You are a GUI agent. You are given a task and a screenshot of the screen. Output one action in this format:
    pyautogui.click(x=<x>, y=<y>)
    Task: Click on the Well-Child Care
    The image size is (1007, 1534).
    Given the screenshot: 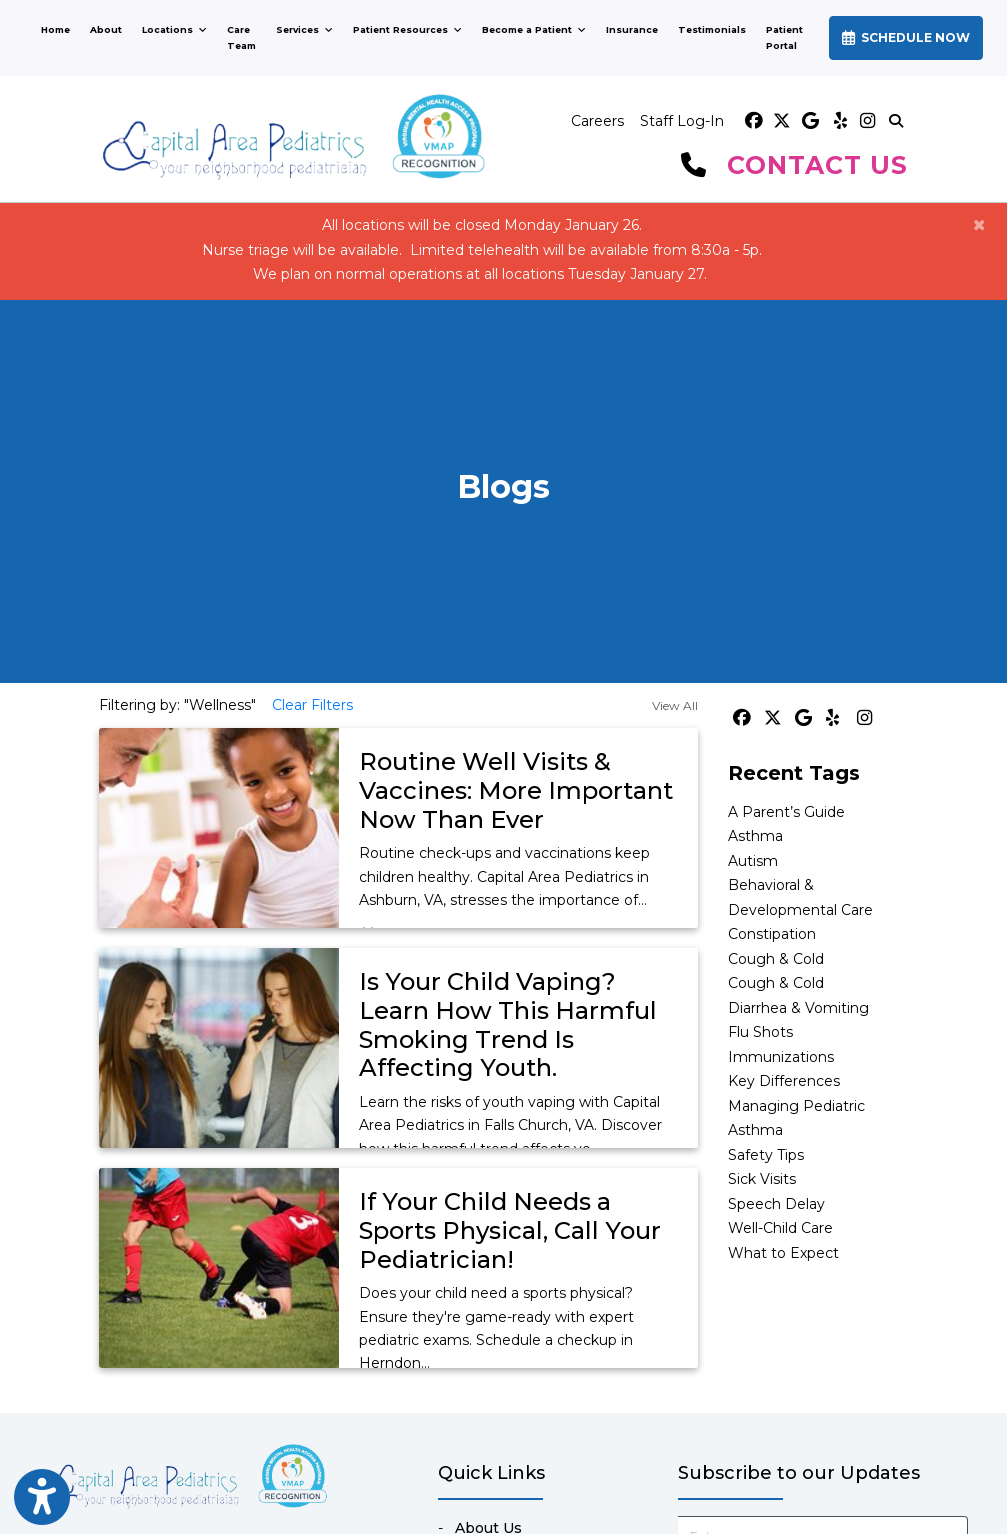 What is the action you would take?
    pyautogui.click(x=780, y=1228)
    